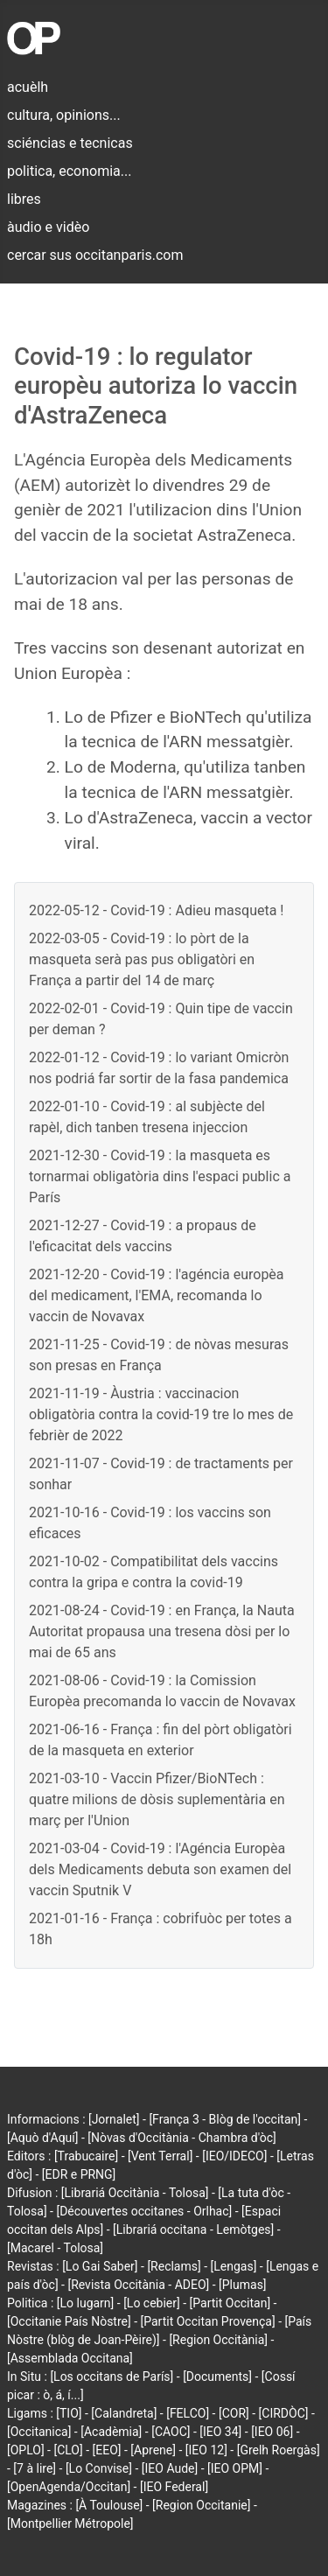 The height and width of the screenshot is (2576, 328). Describe the element at coordinates (278, 2450) in the screenshot. I see `[Grelh Roergàs]` at that location.